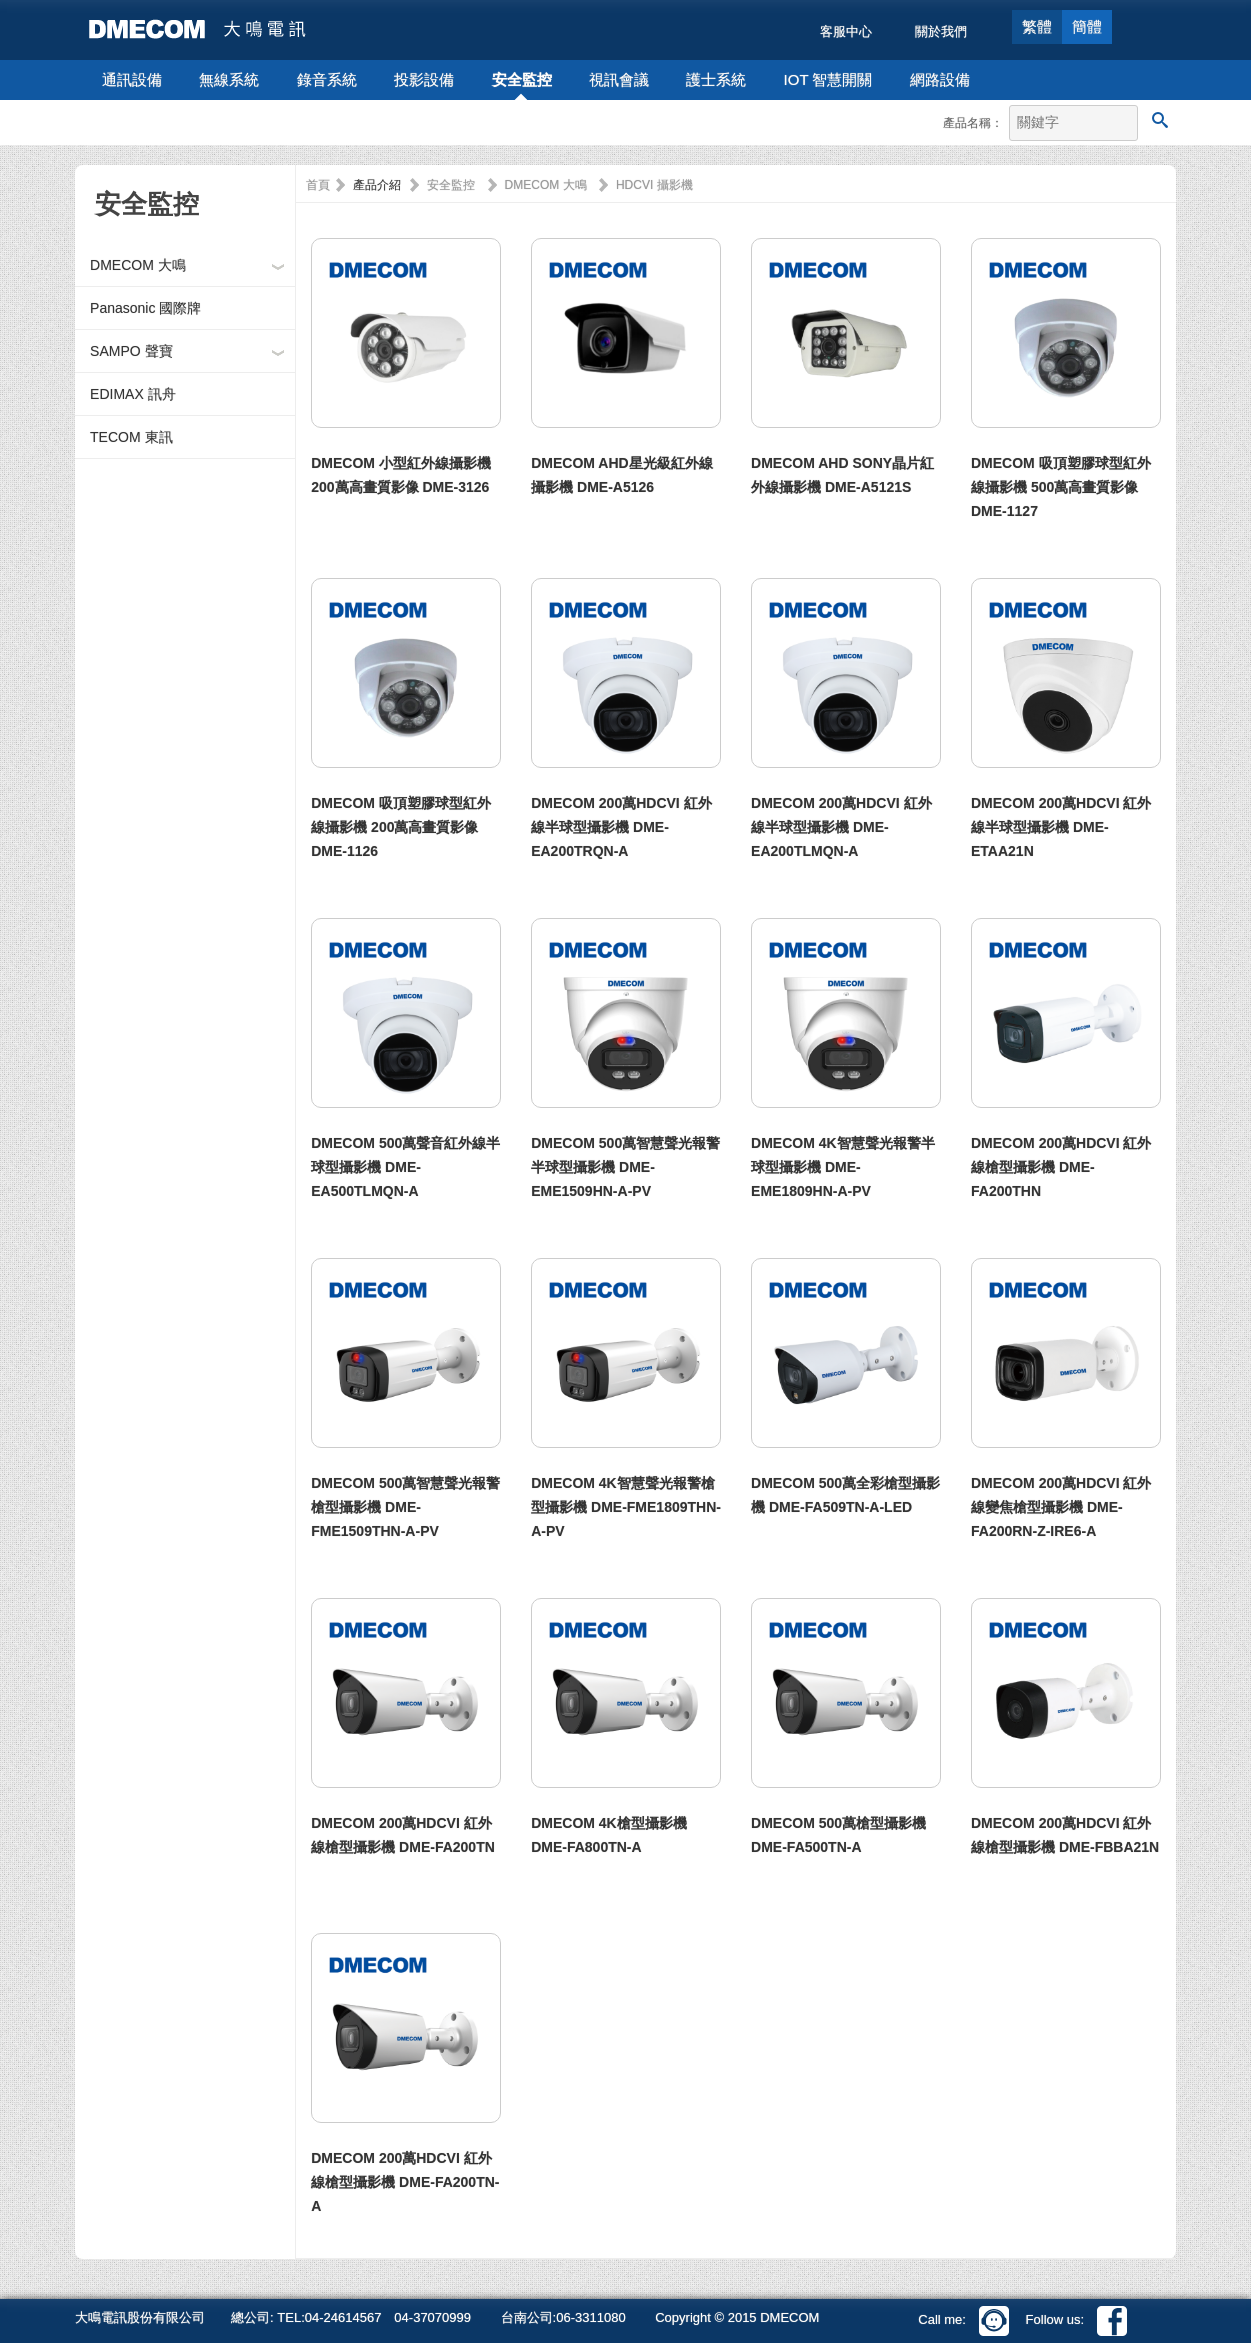  I want to click on 簡體, so click(1087, 26).